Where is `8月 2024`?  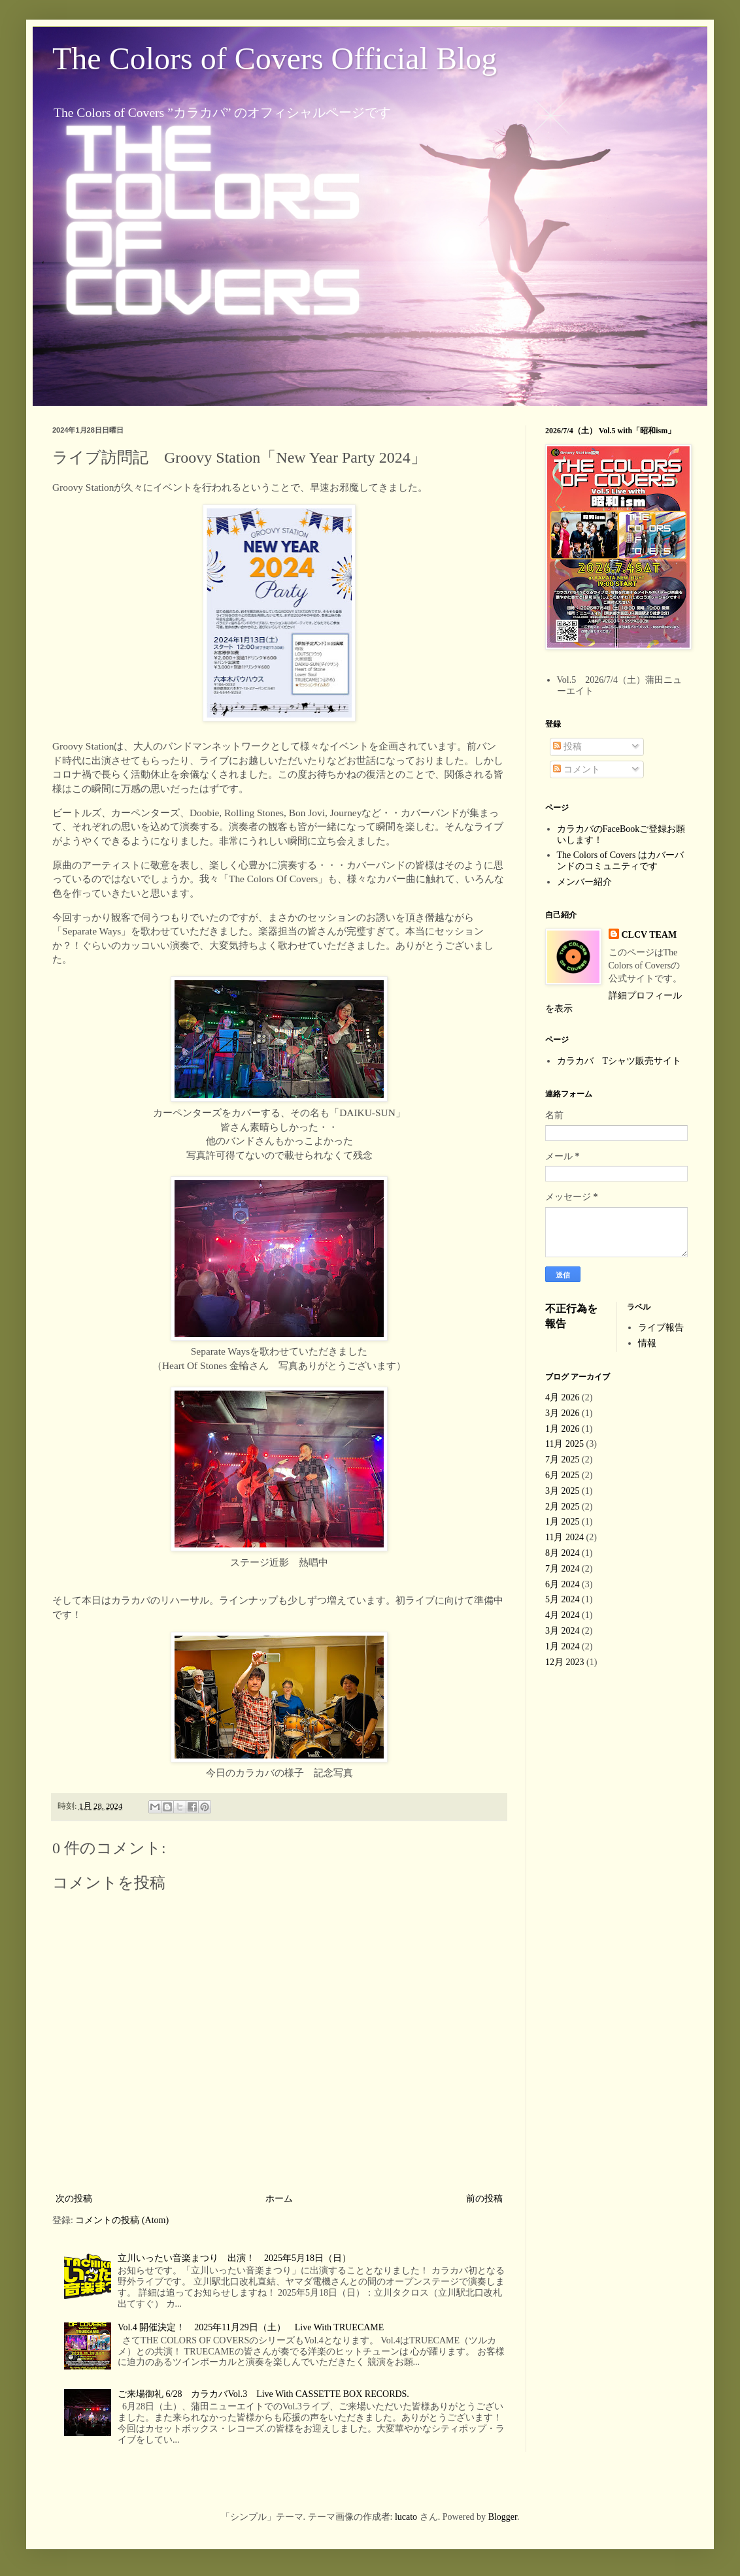 8月 2024 is located at coordinates (562, 1553).